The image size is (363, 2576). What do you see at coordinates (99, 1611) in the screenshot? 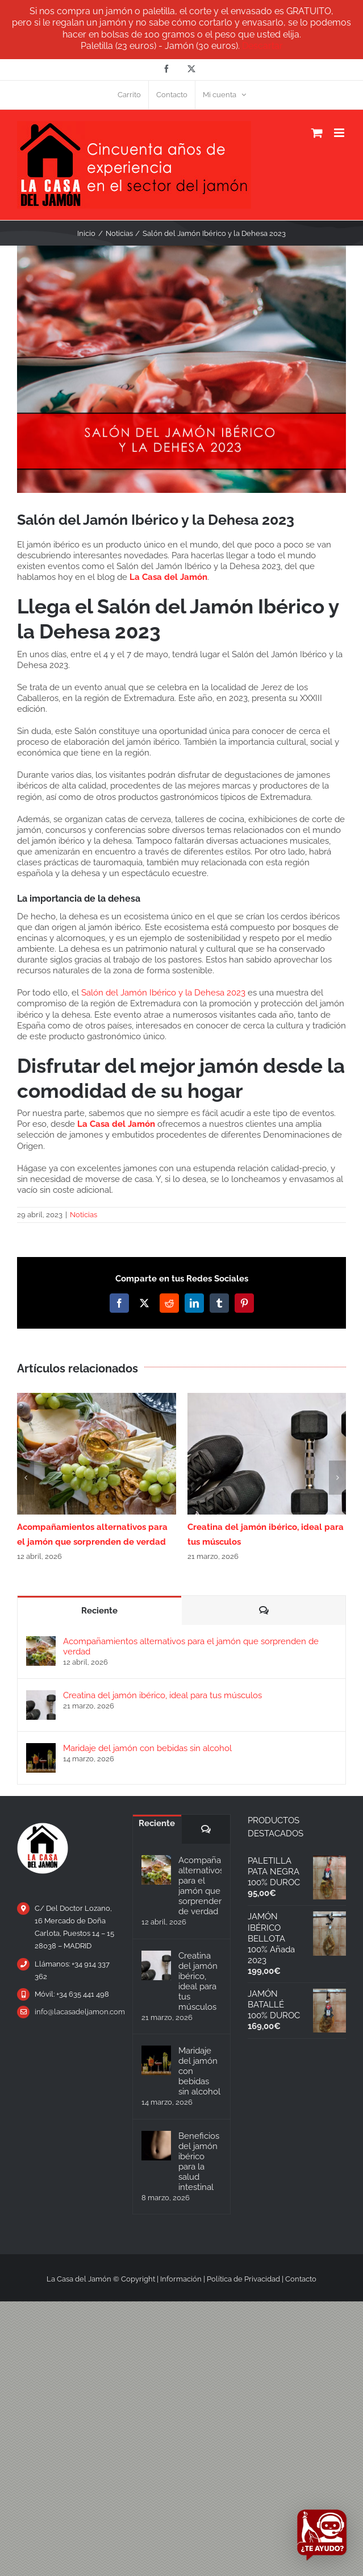
I see `Reciente` at bounding box center [99, 1611].